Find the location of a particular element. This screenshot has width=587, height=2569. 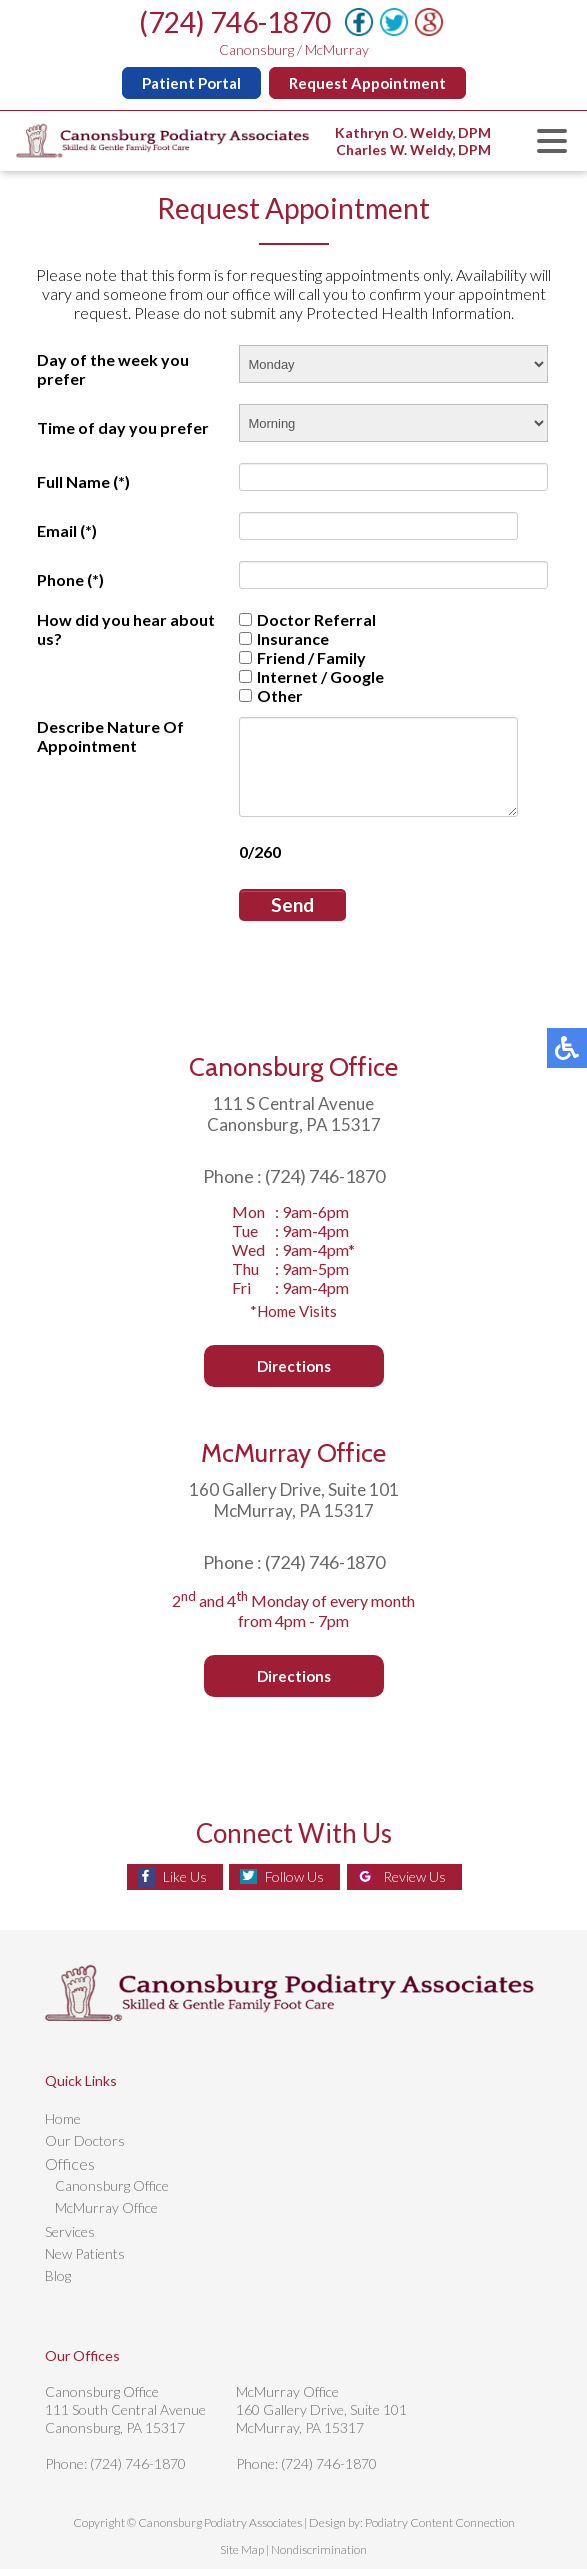

Services is located at coordinates (70, 2231).